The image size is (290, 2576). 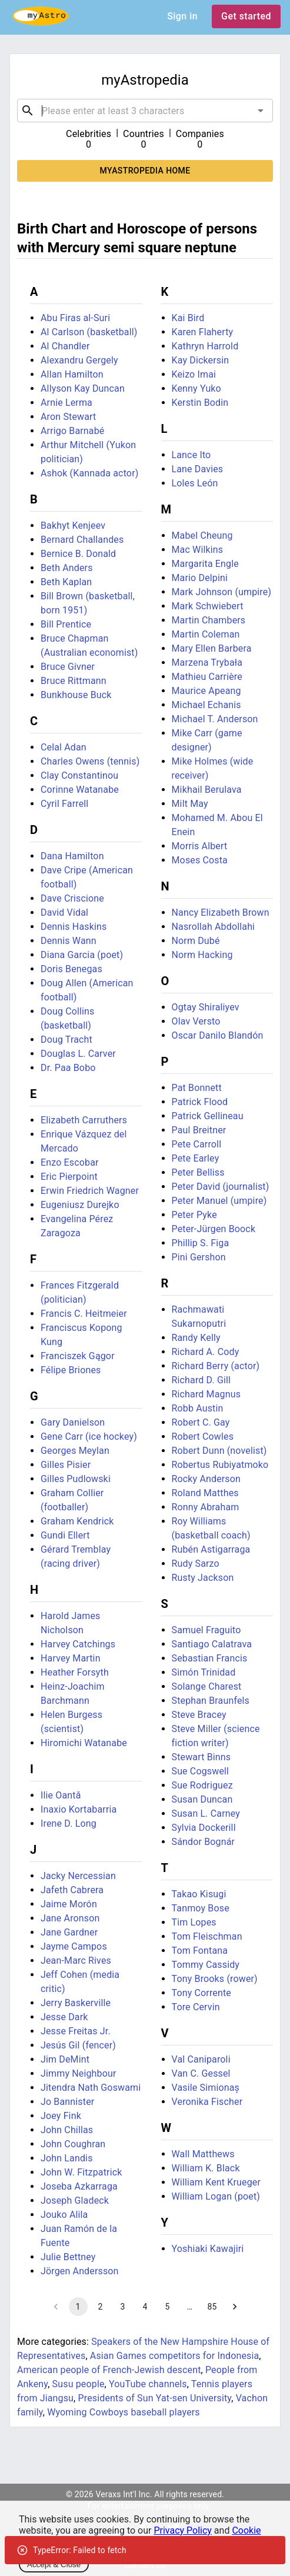 I want to click on John Chillas, so click(x=67, y=2129).